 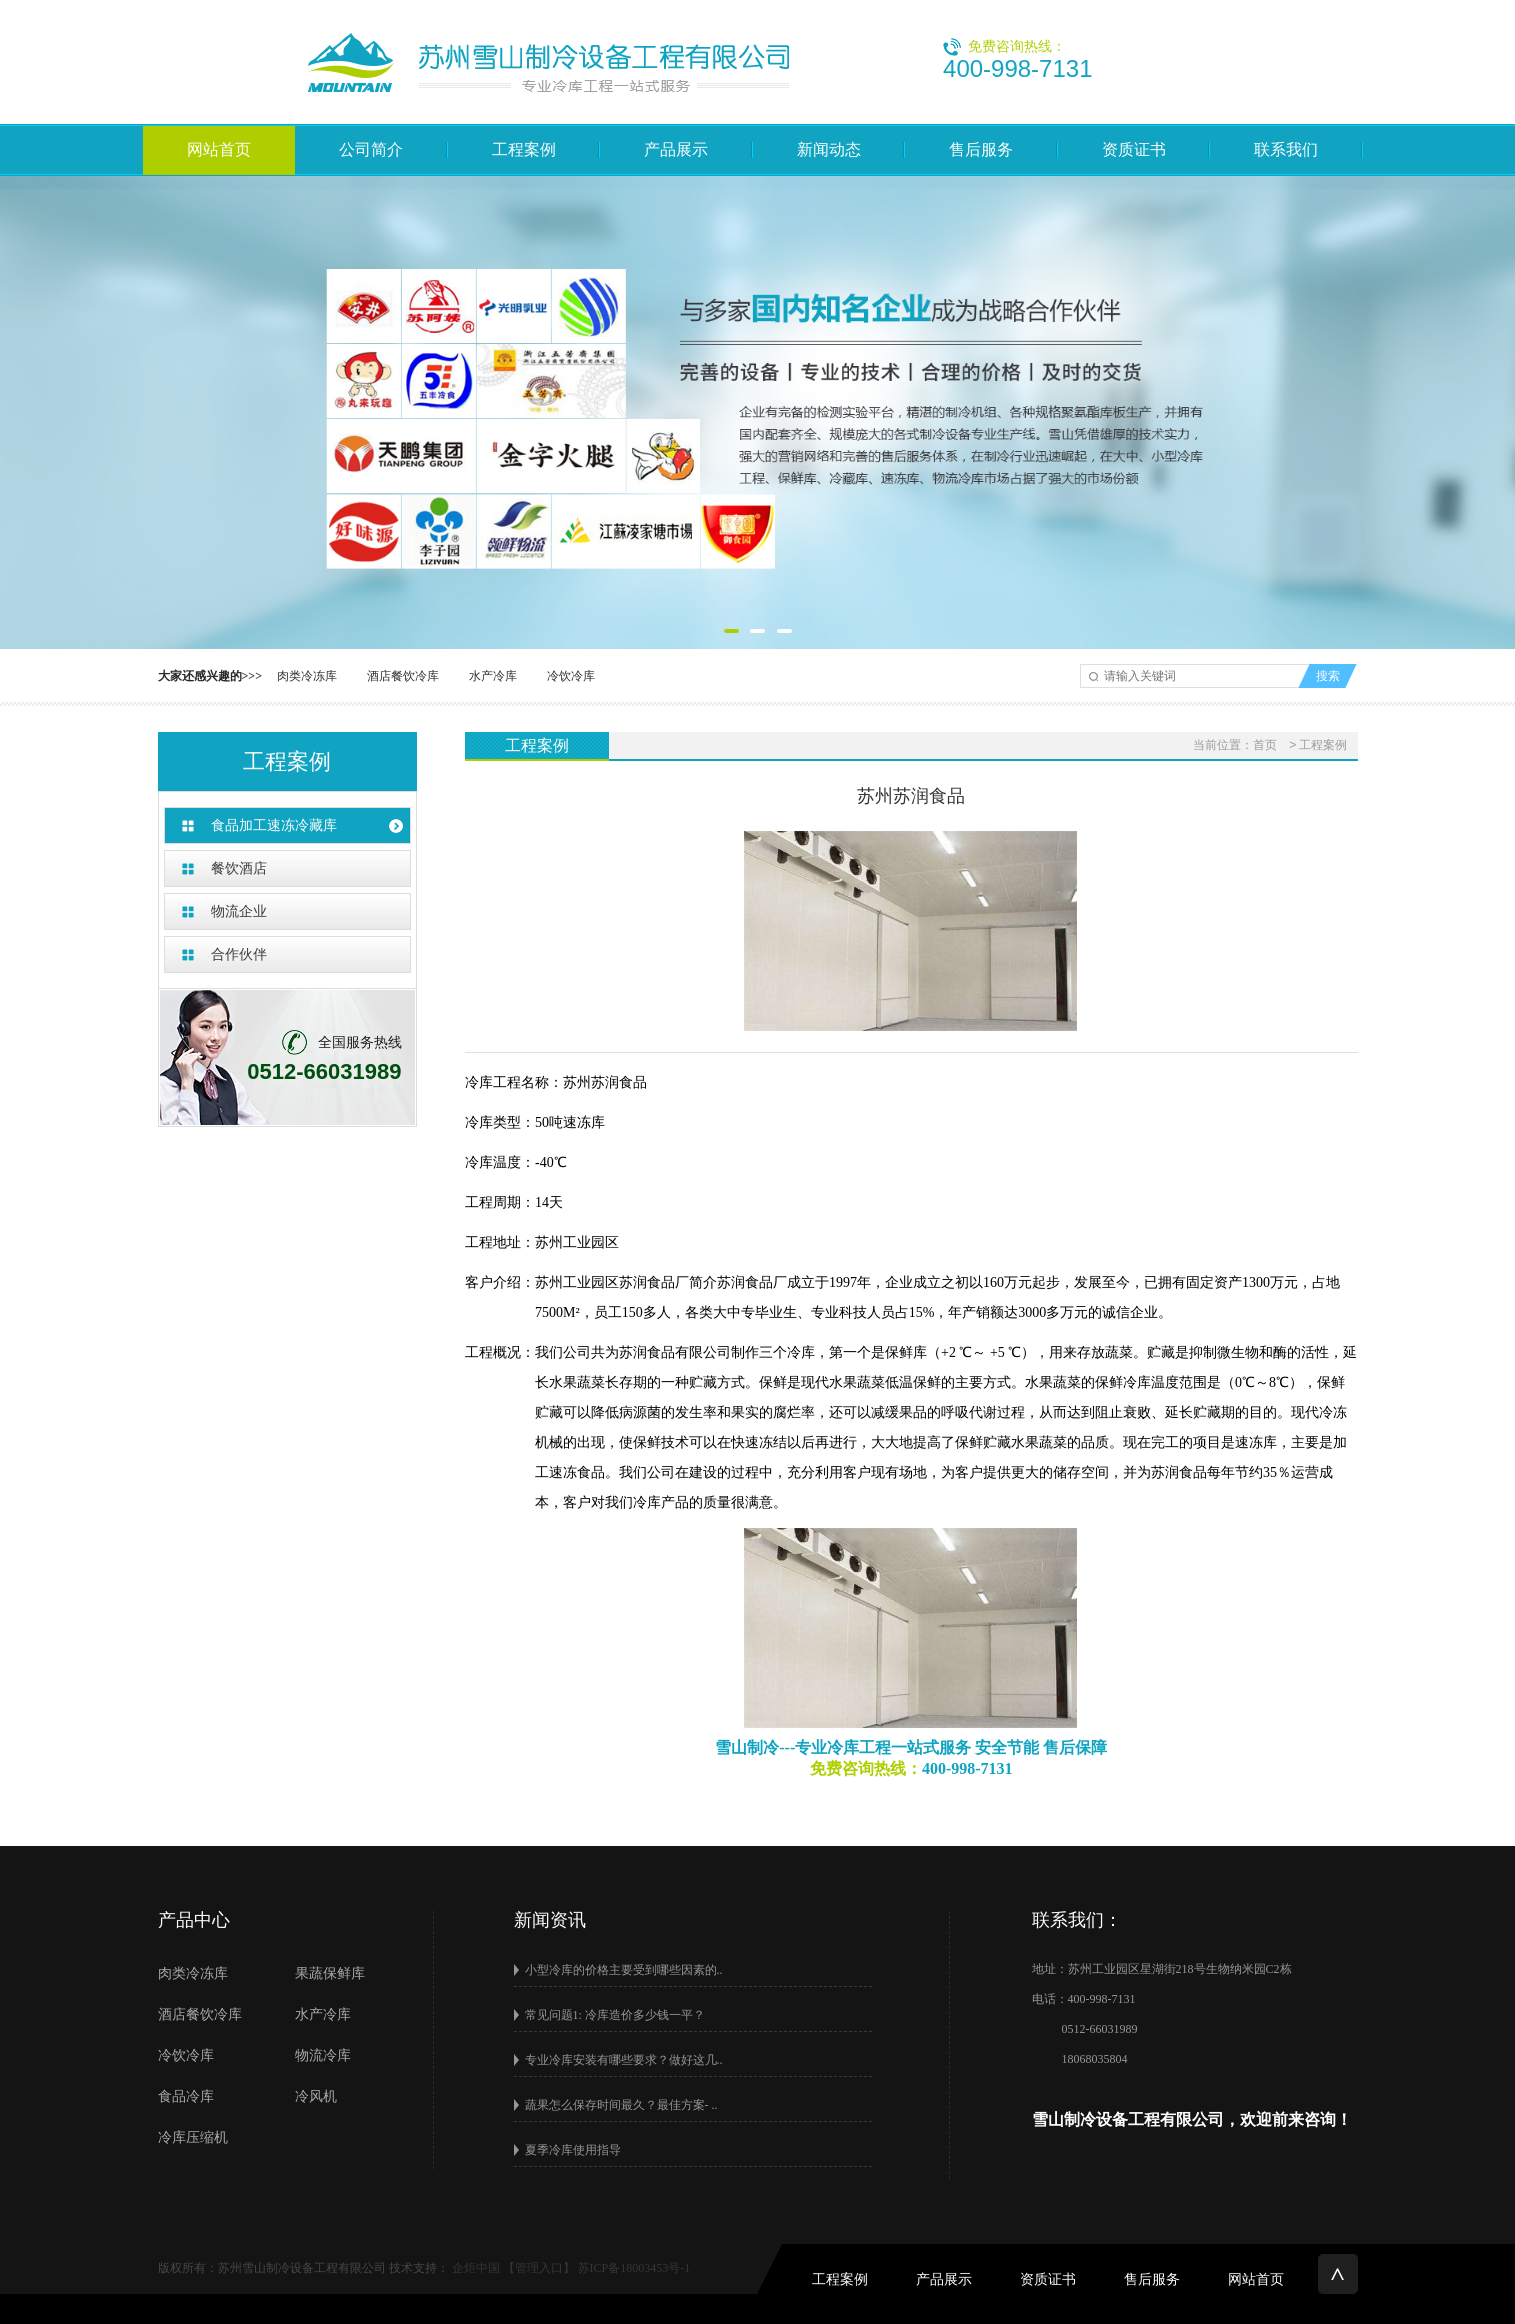 What do you see at coordinates (330, 1973) in the screenshot?
I see `果蔬保鲜库` at bounding box center [330, 1973].